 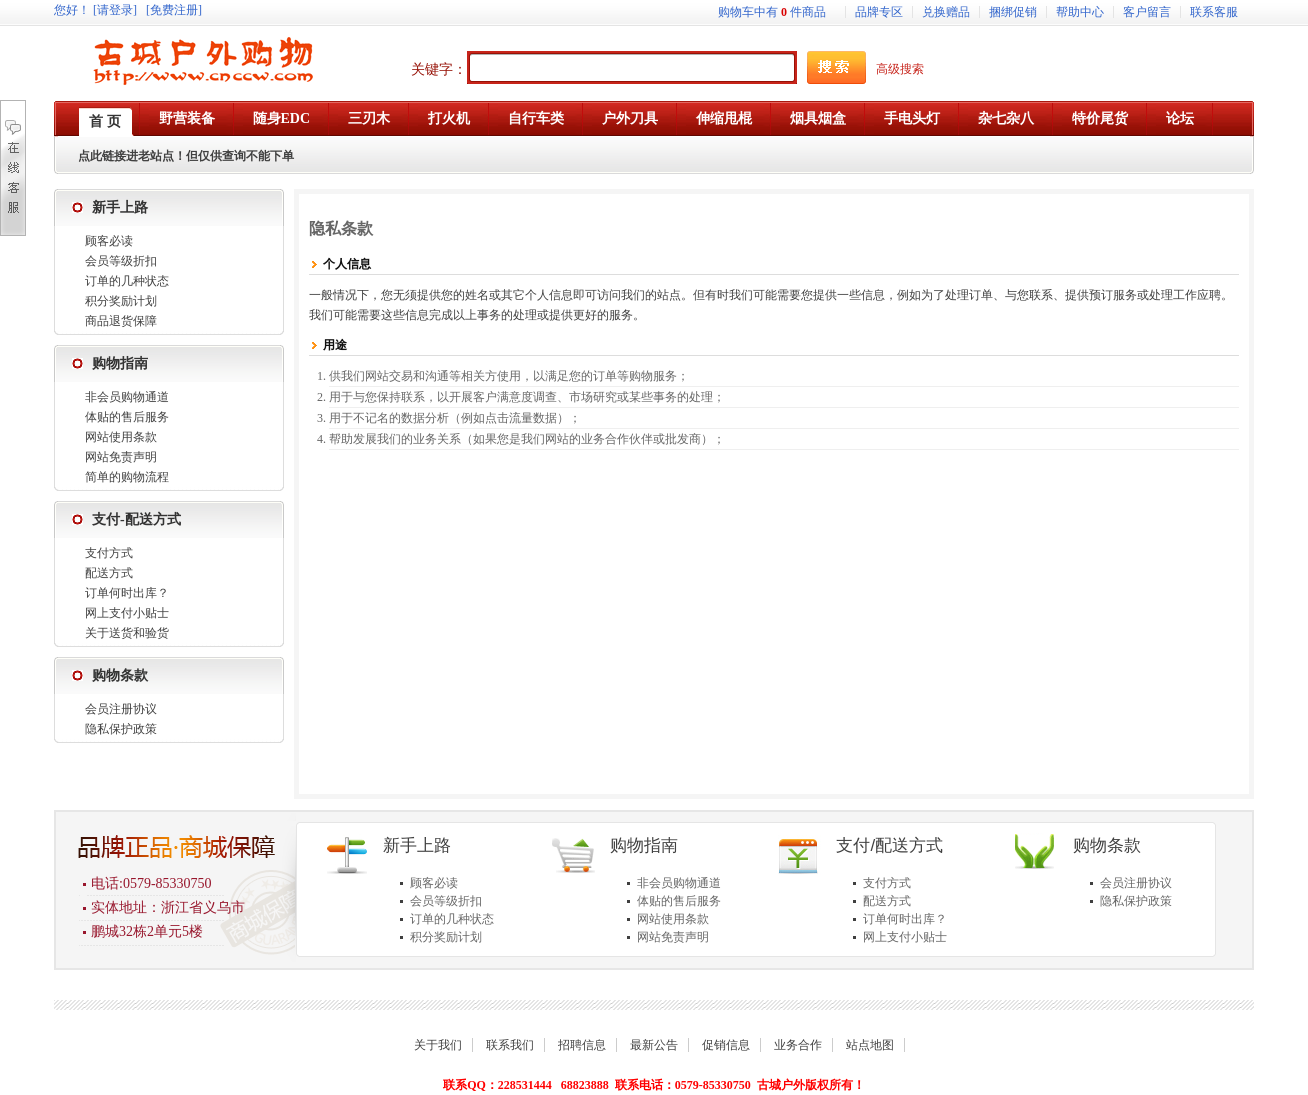 I want to click on 支付方式, so click(x=109, y=553).